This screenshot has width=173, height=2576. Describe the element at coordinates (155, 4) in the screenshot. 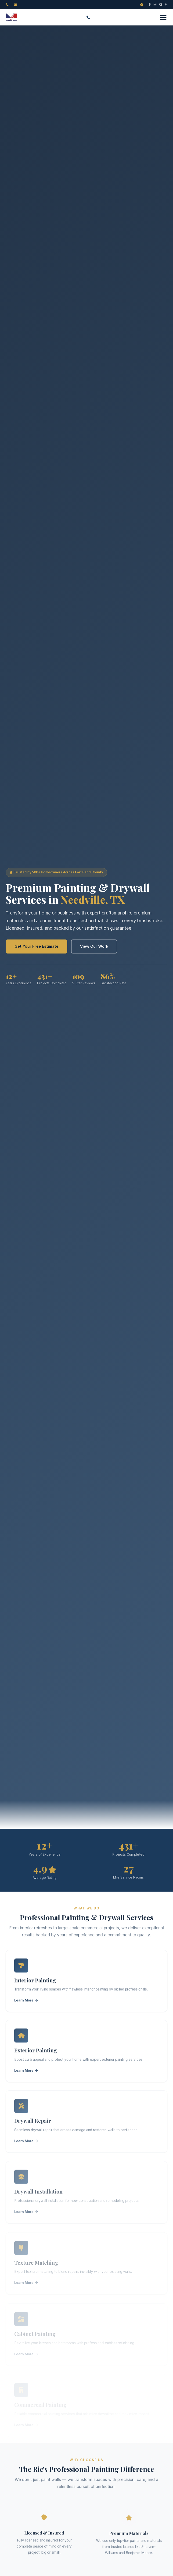

I see `[Instagram]` at that location.